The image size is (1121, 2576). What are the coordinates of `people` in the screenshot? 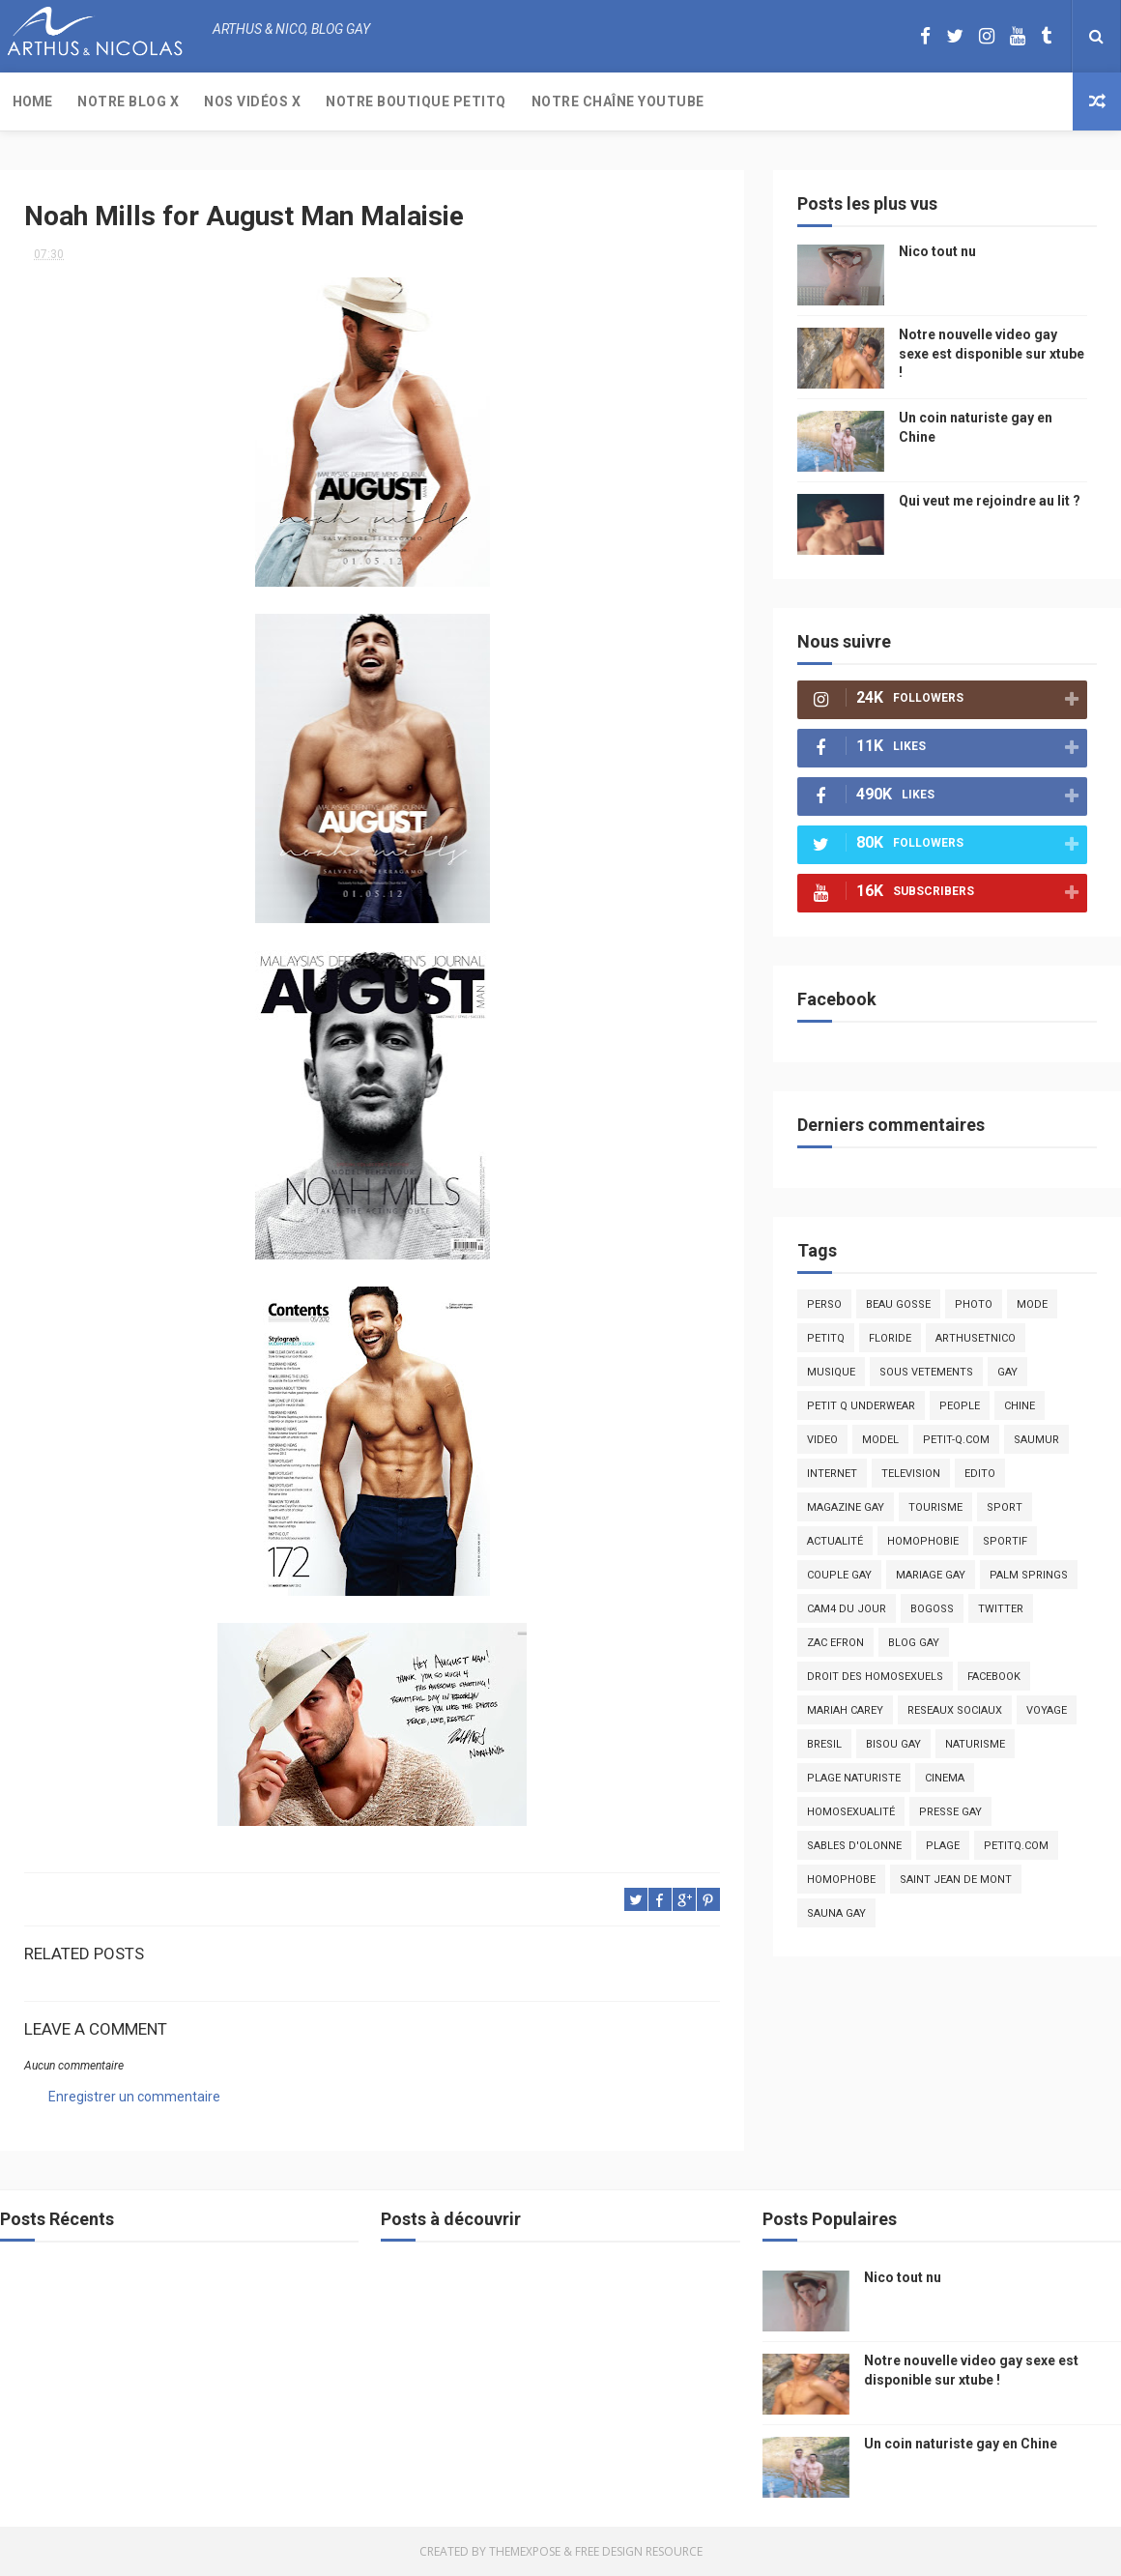 It's located at (959, 1406).